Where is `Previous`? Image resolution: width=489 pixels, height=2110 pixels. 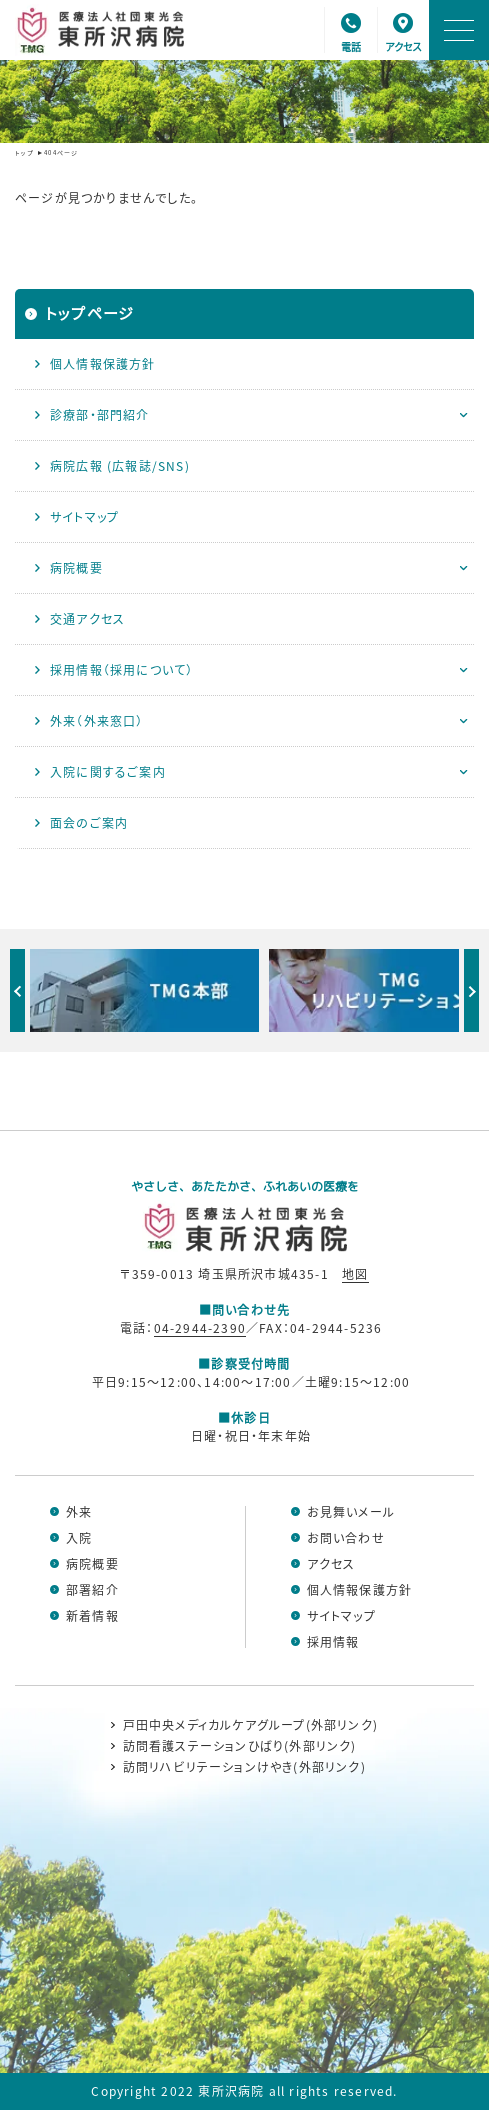
Previous is located at coordinates (17, 990).